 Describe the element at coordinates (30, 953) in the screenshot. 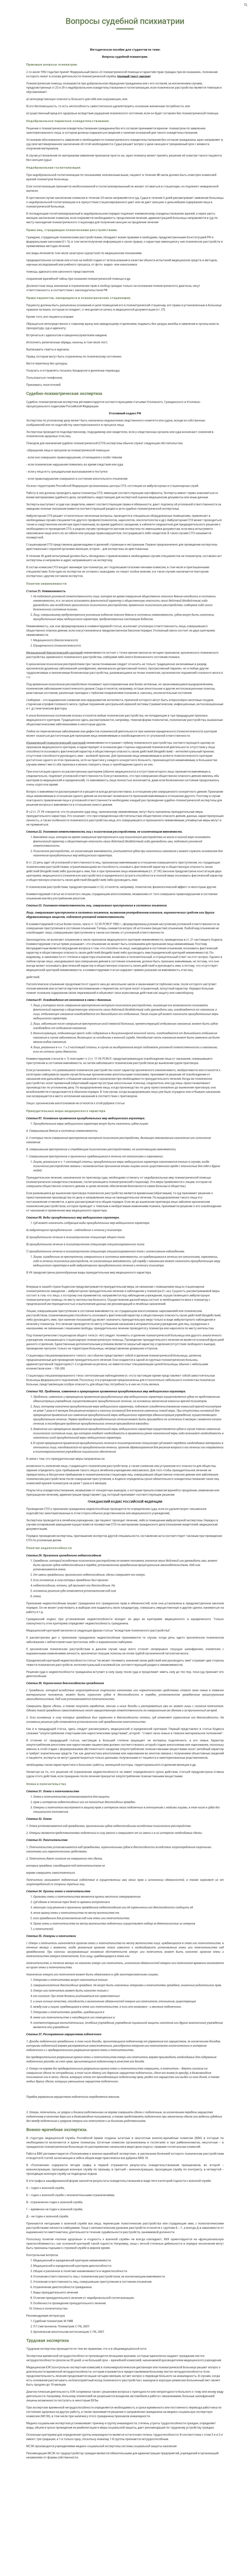

I see `Тема №17 "Психопатии (расстройства личности)" [link]` at that location.